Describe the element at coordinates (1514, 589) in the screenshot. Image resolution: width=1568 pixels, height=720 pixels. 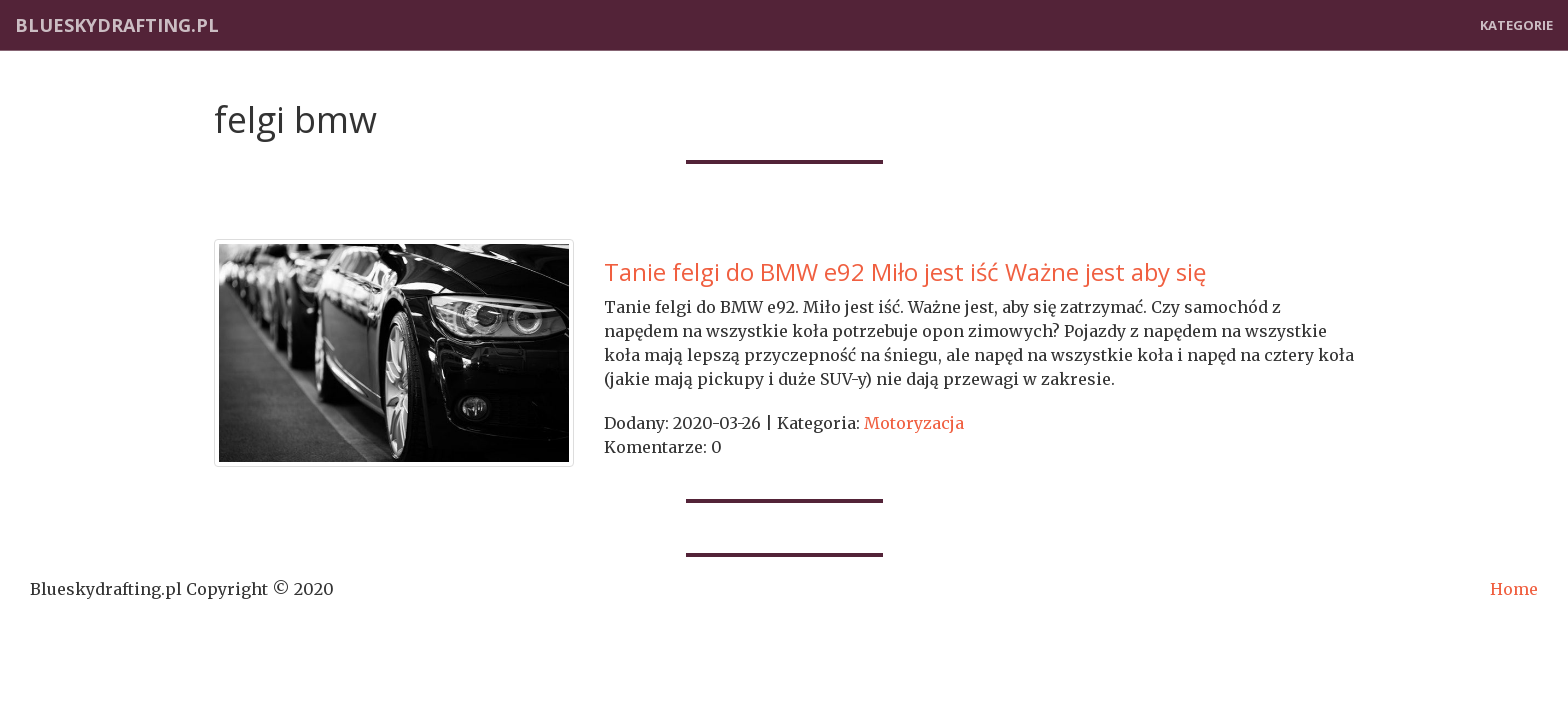
I see `Home` at that location.